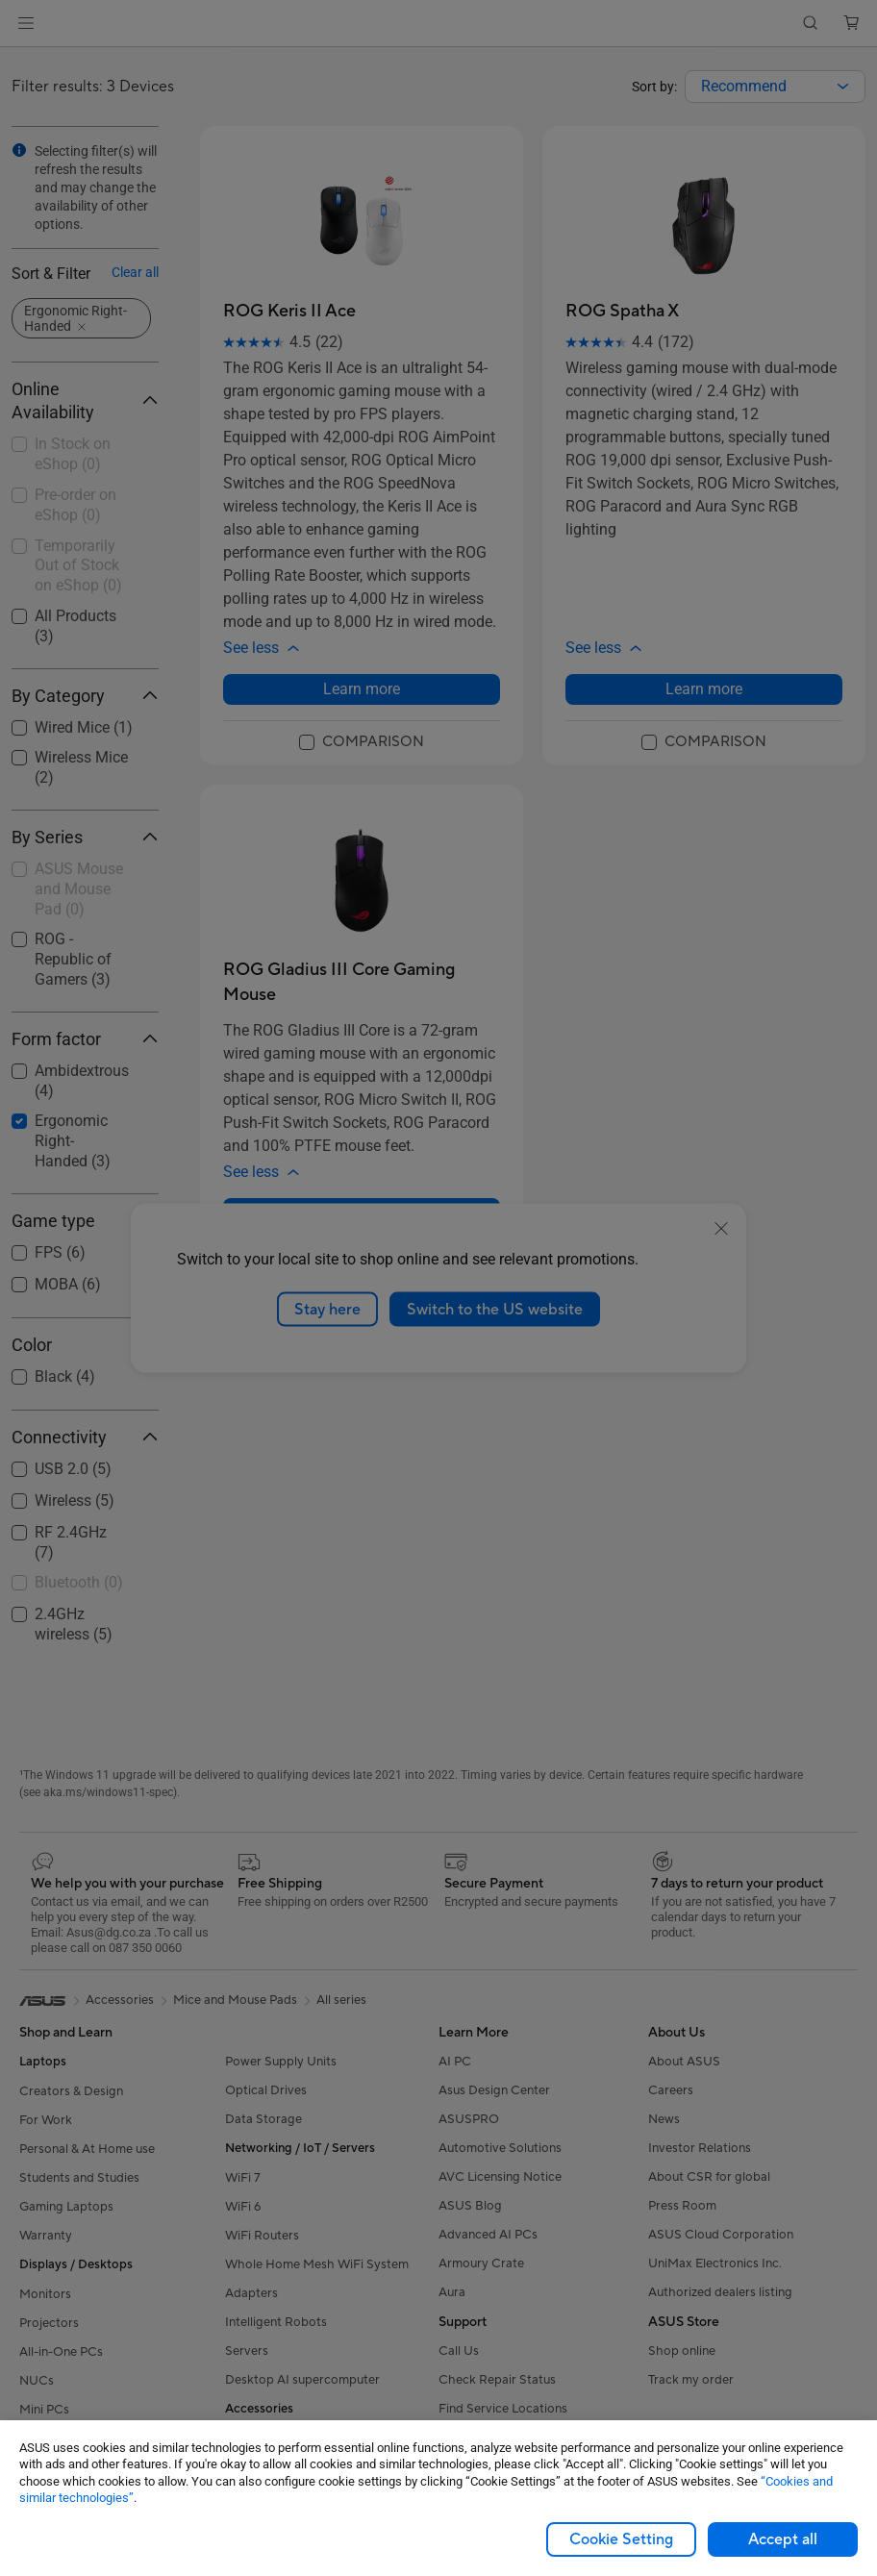  I want to click on Cookie Setting, so click(621, 2539).